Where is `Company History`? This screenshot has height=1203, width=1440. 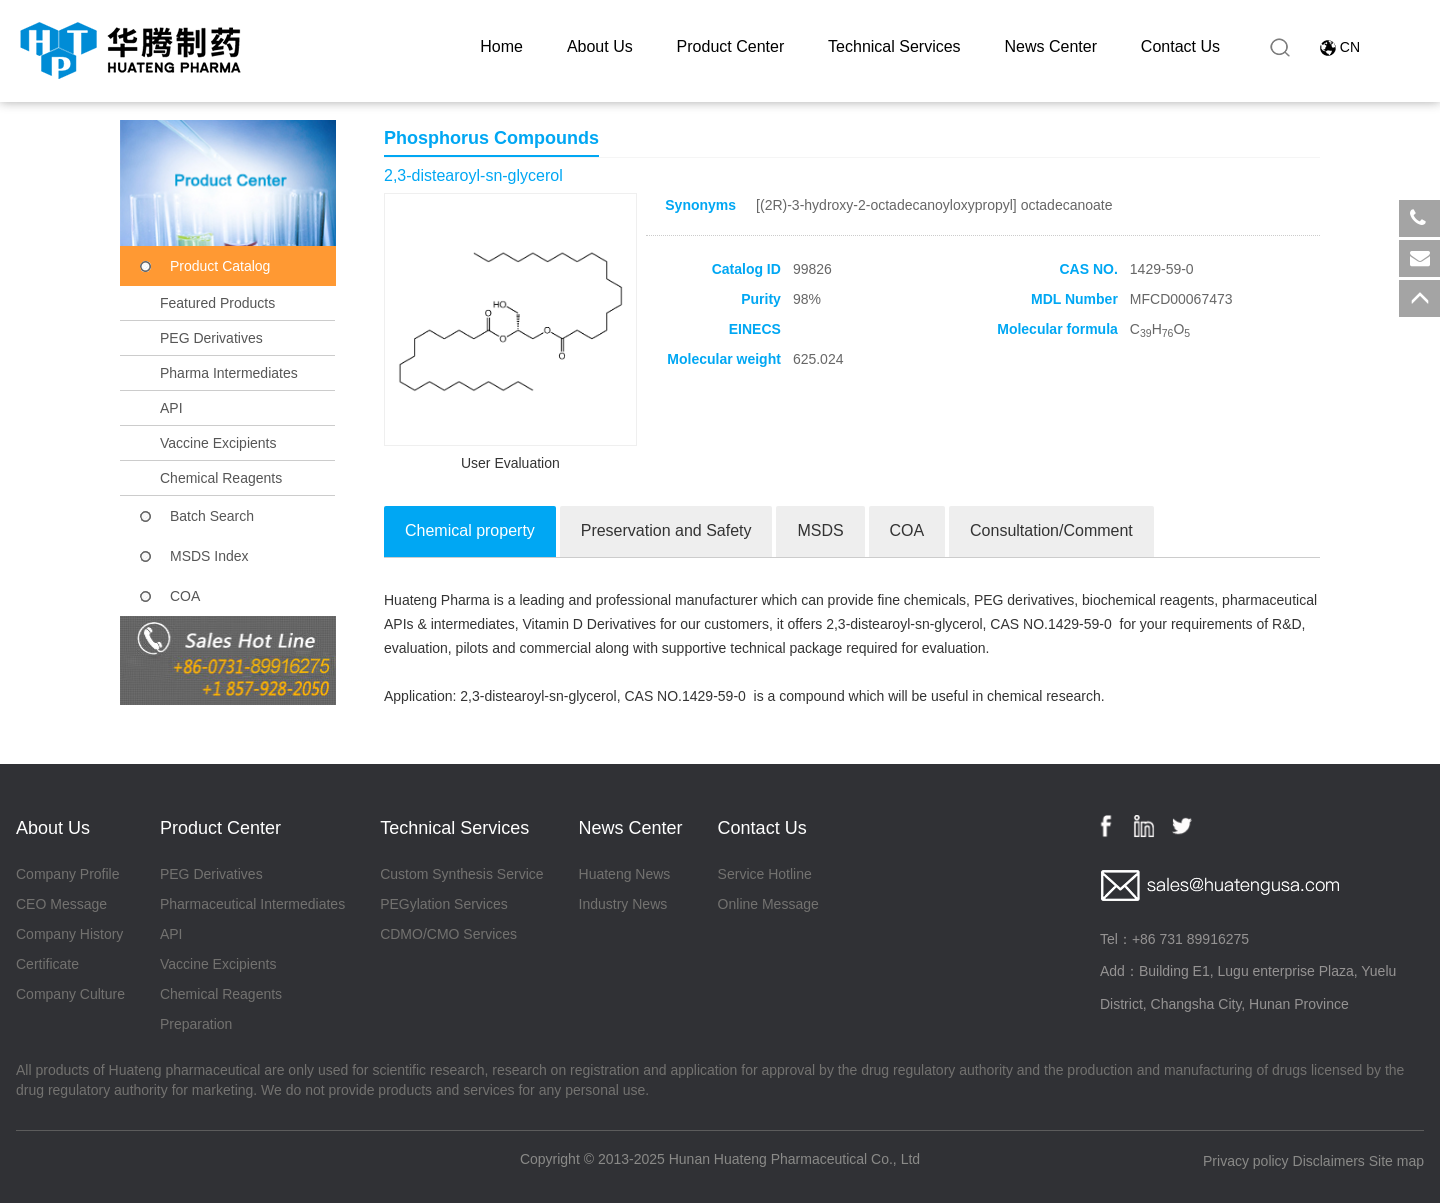 Company History is located at coordinates (69, 934).